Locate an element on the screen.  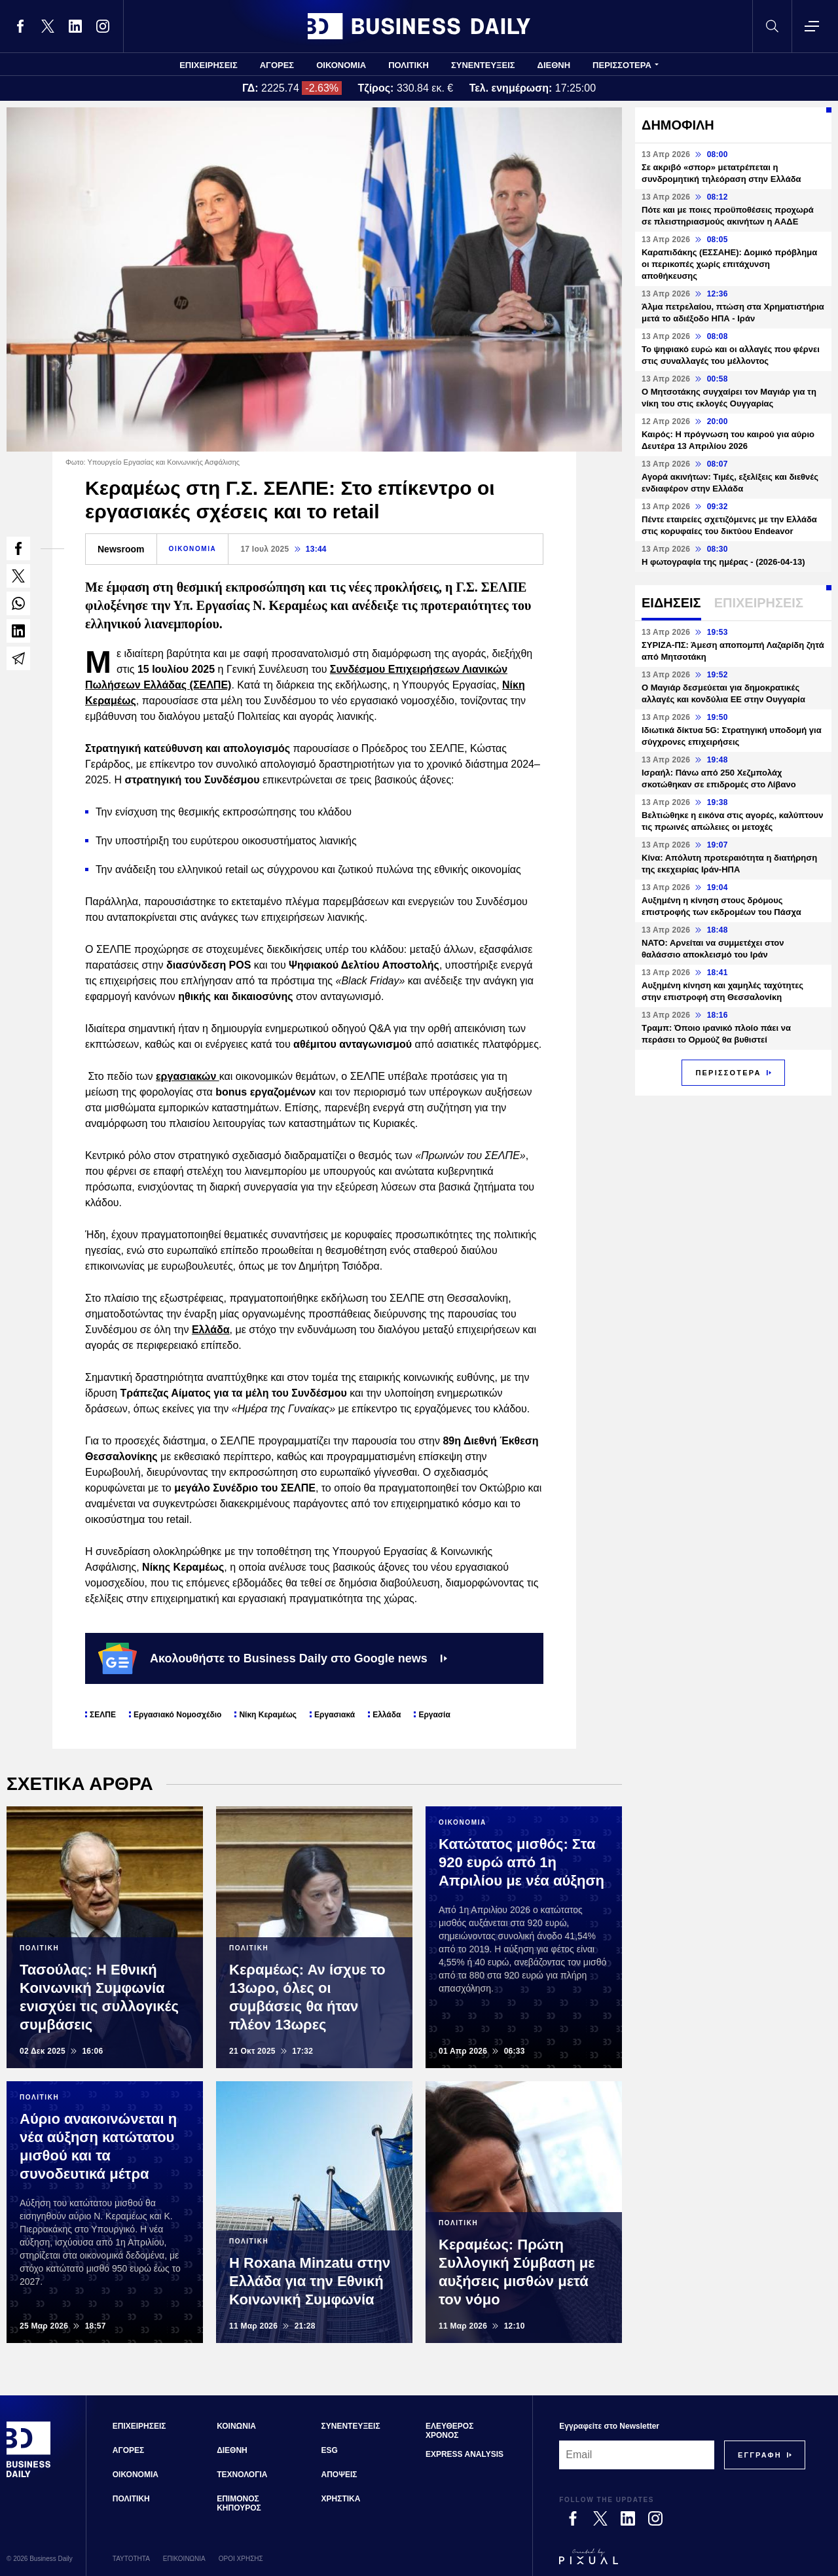
ΕΠΙΜΟΝΟΣ ΚΗΠΟΥΡΟΣ is located at coordinates (239, 2503).